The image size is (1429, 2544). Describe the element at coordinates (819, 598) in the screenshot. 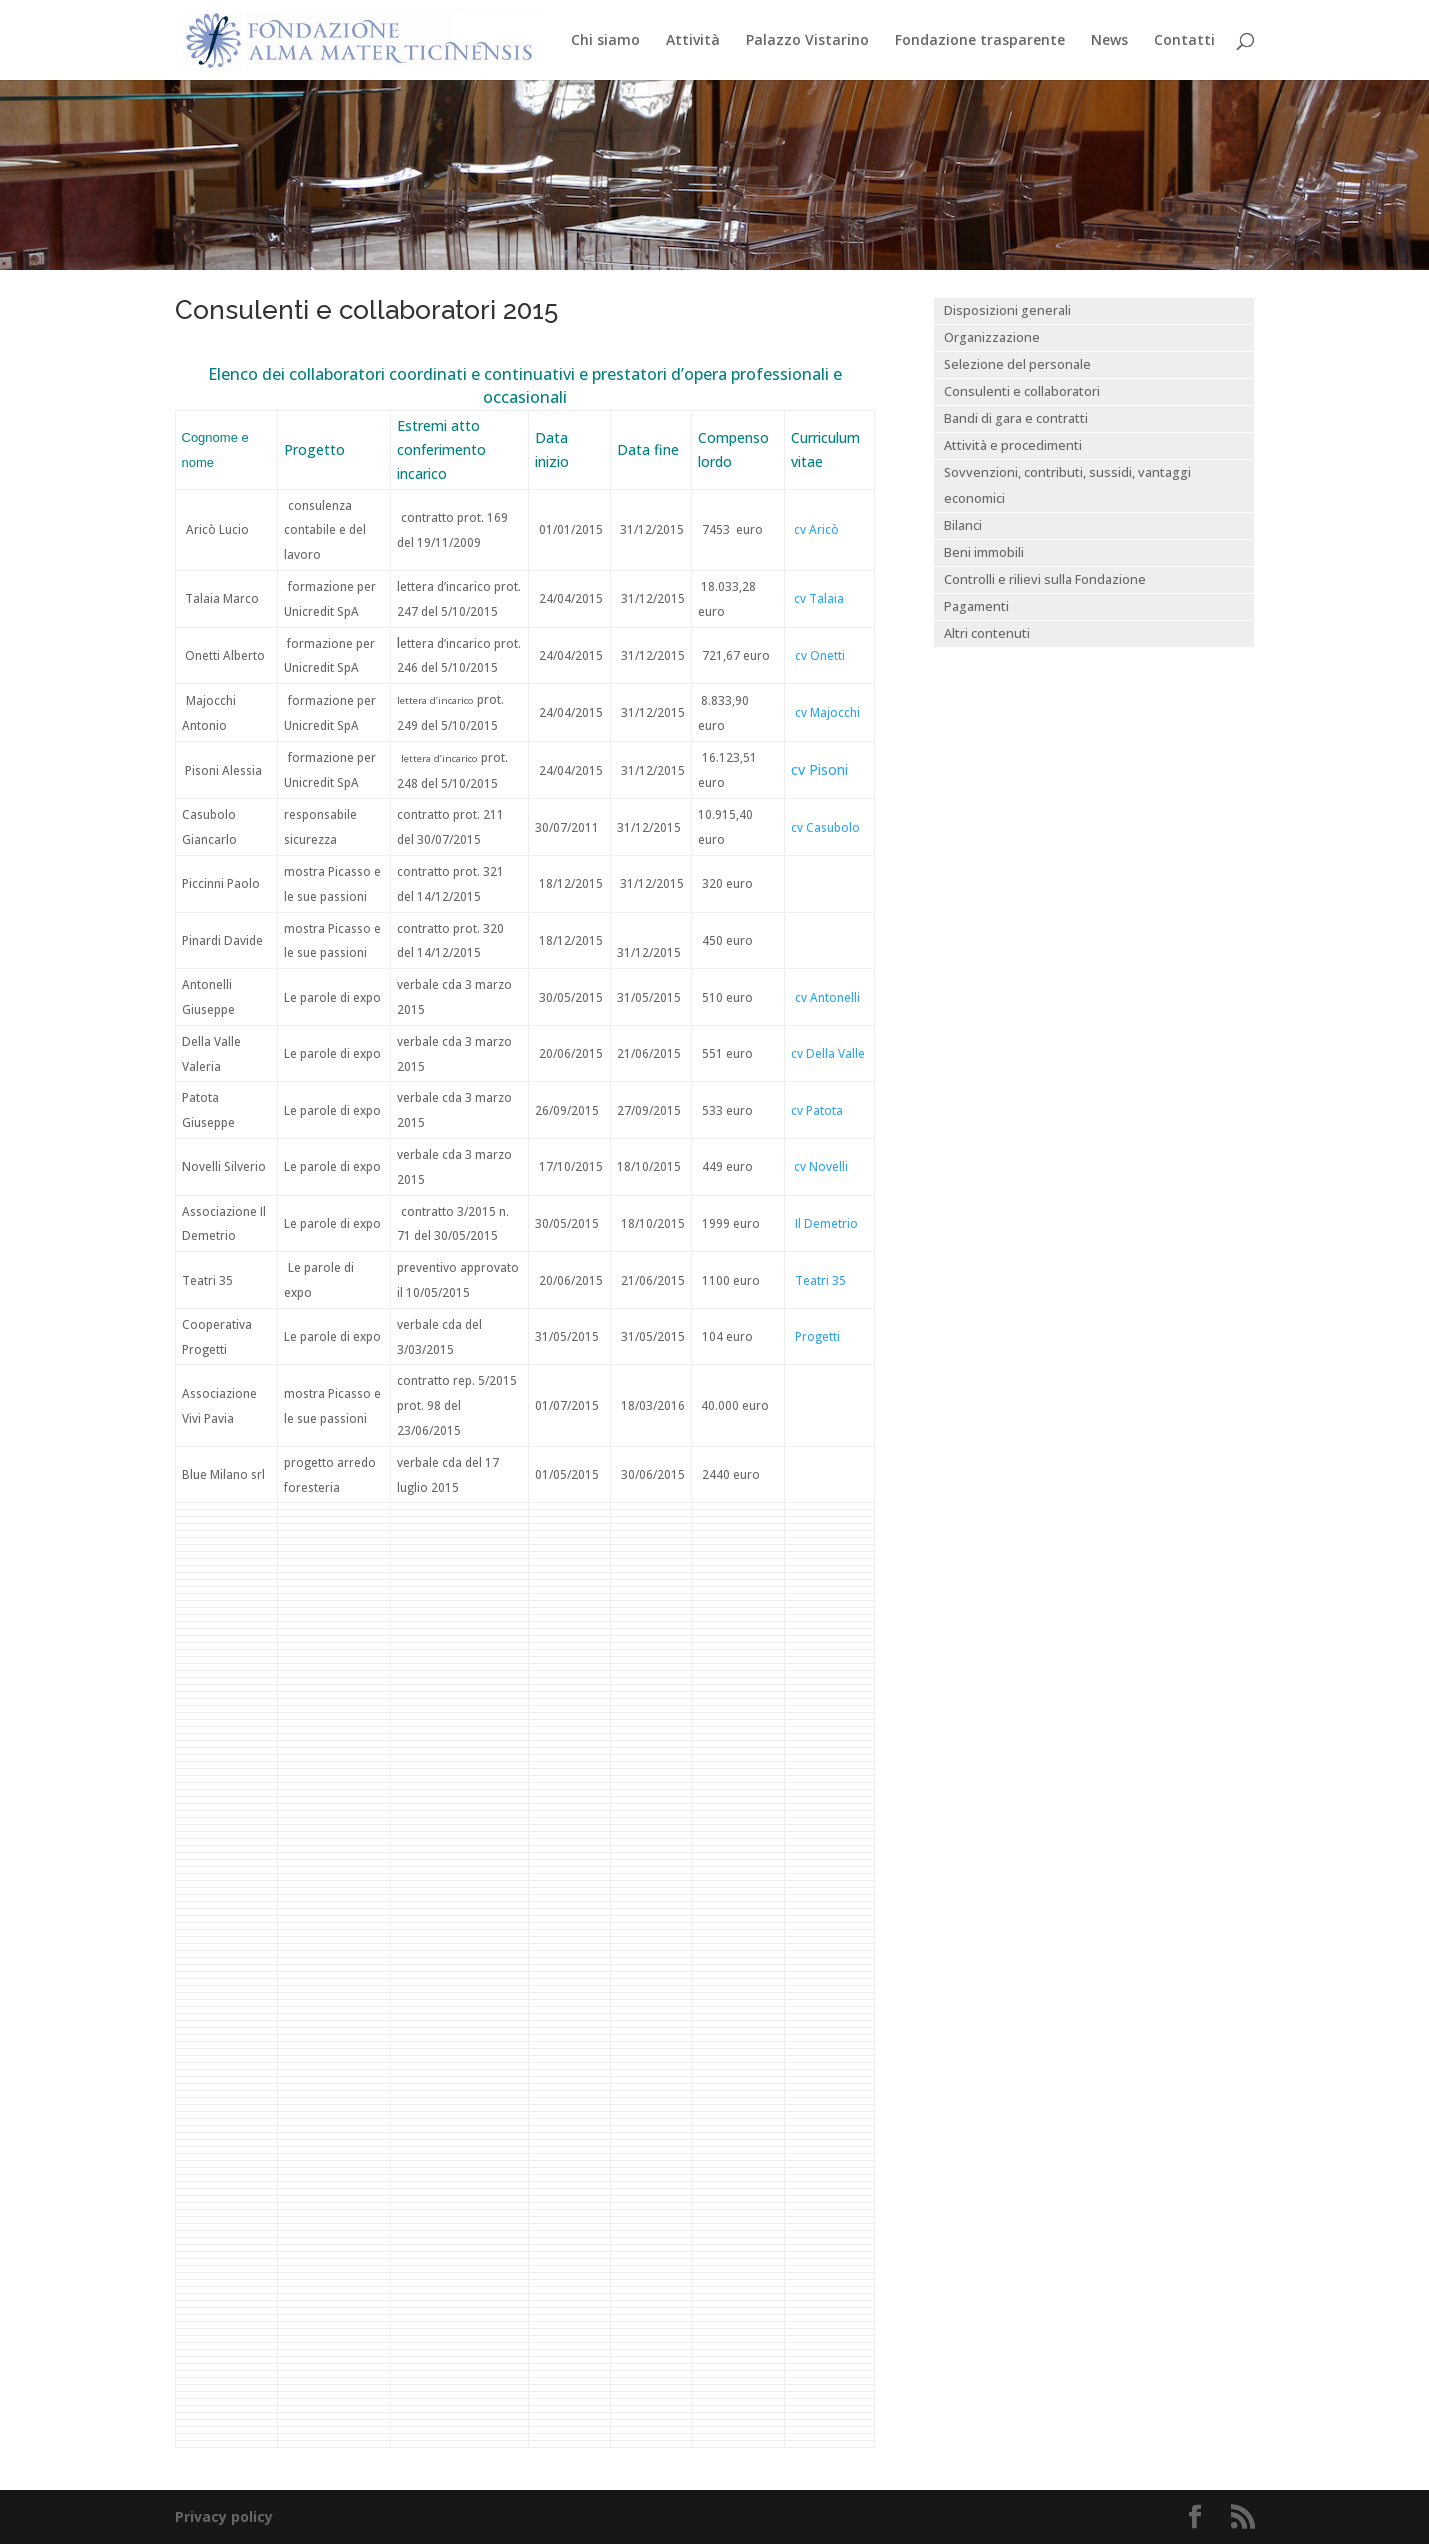

I see `cv Talaia` at that location.